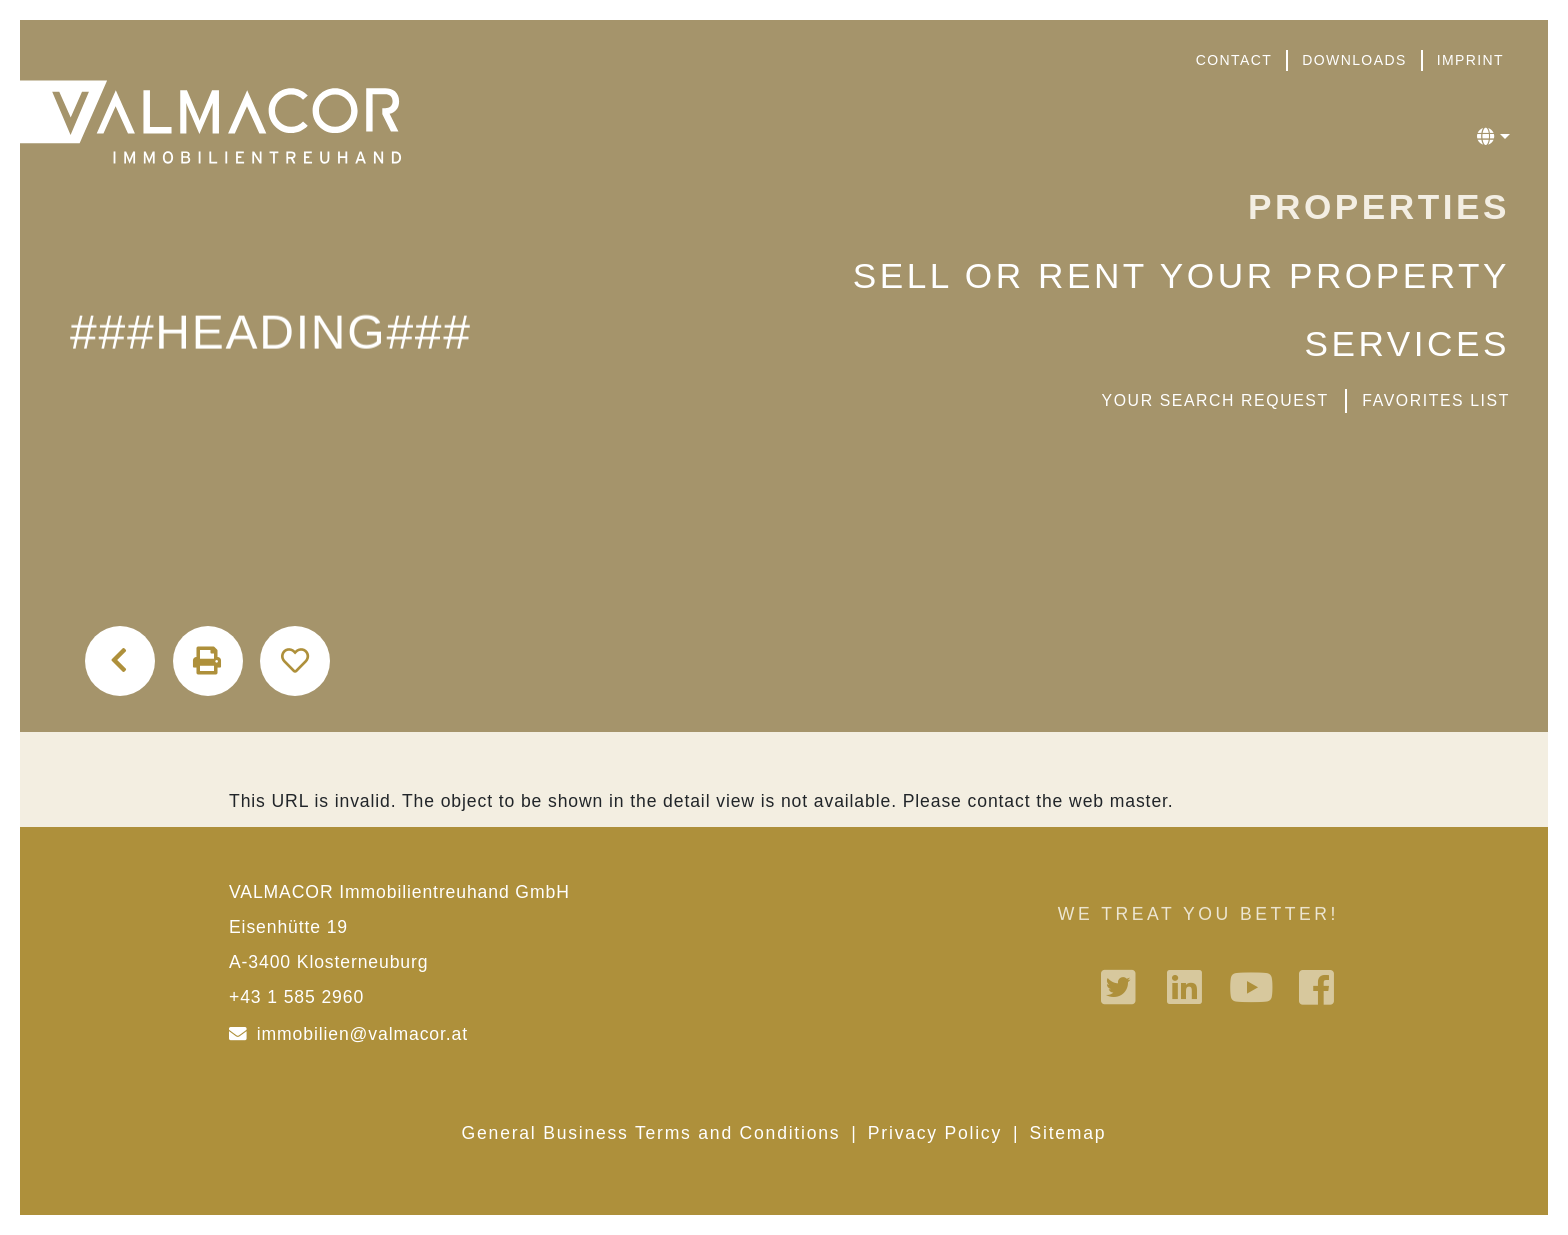  I want to click on immobilien@valmacor.at, so click(362, 1034).